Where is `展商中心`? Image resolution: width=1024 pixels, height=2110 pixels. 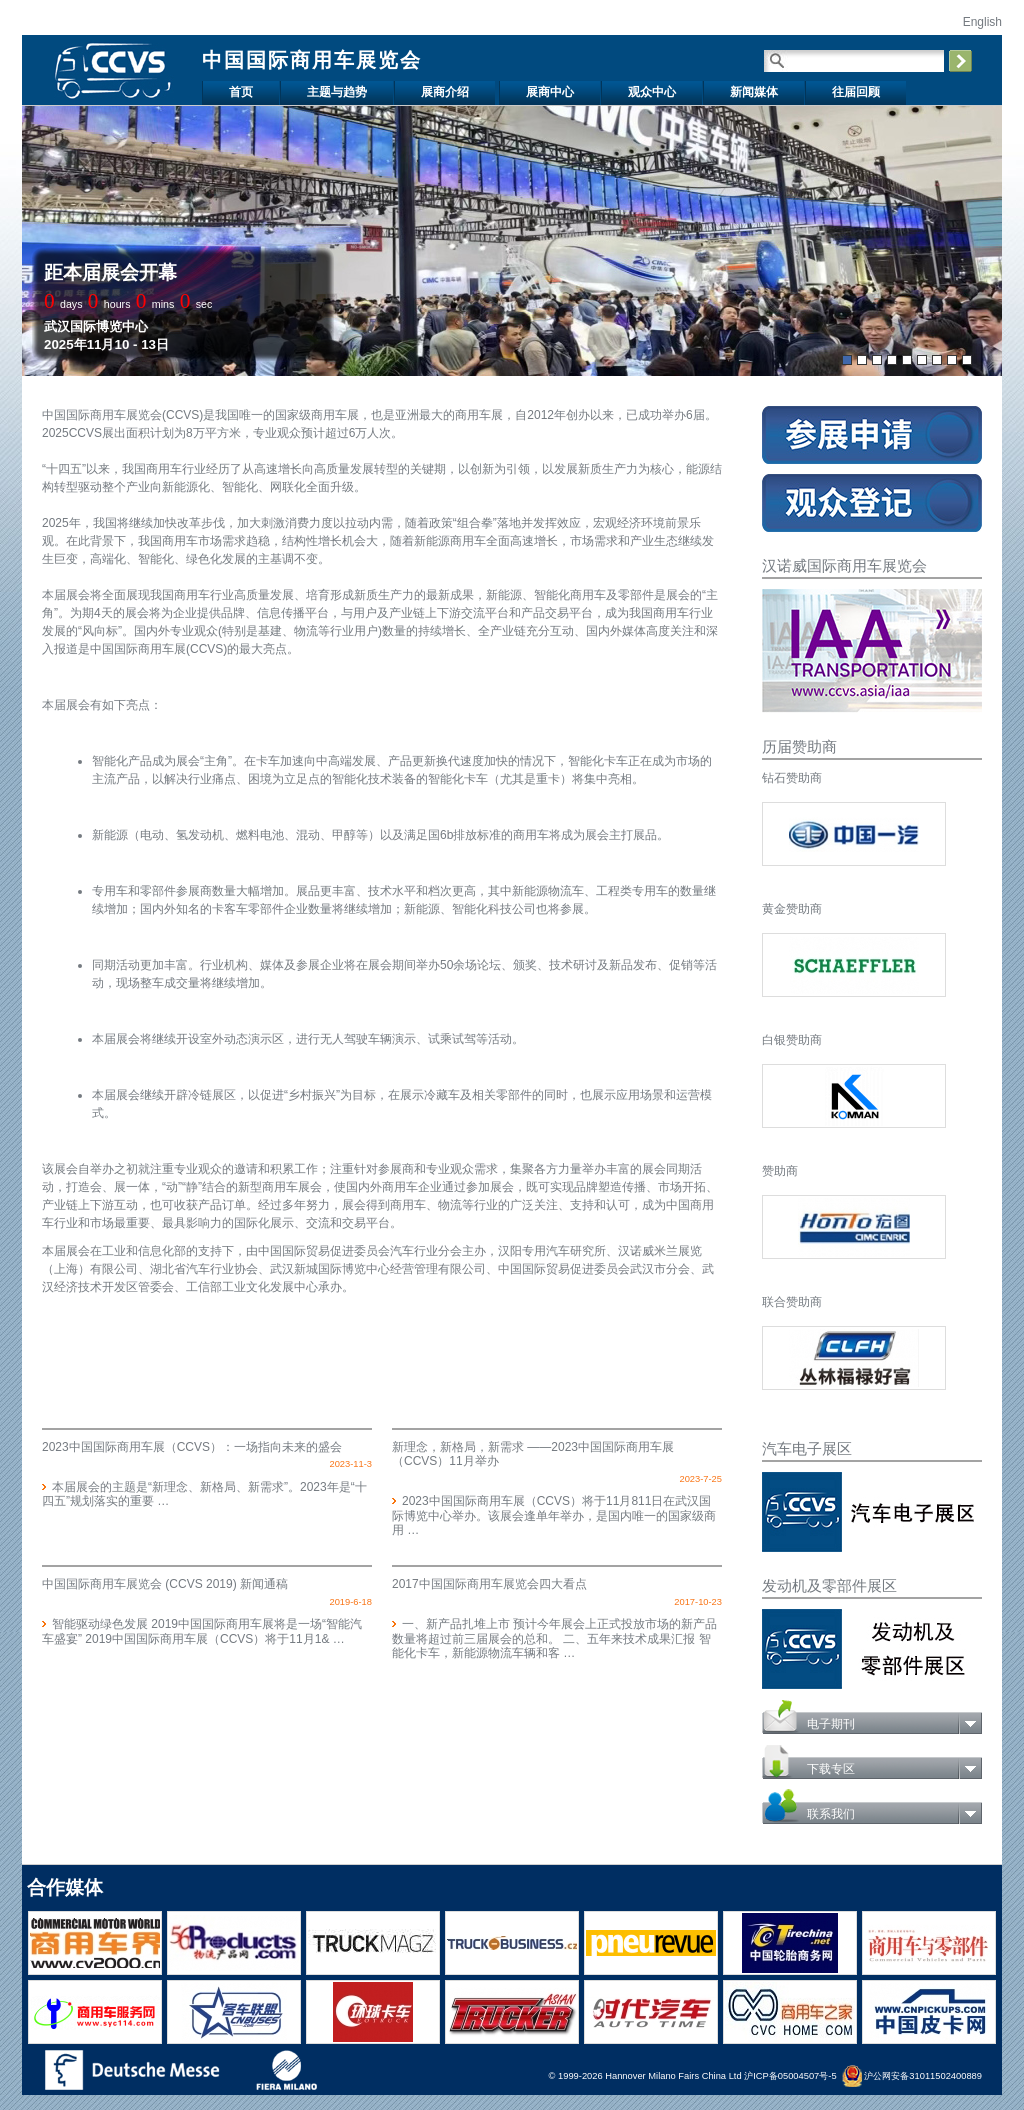
展商中心 is located at coordinates (550, 92).